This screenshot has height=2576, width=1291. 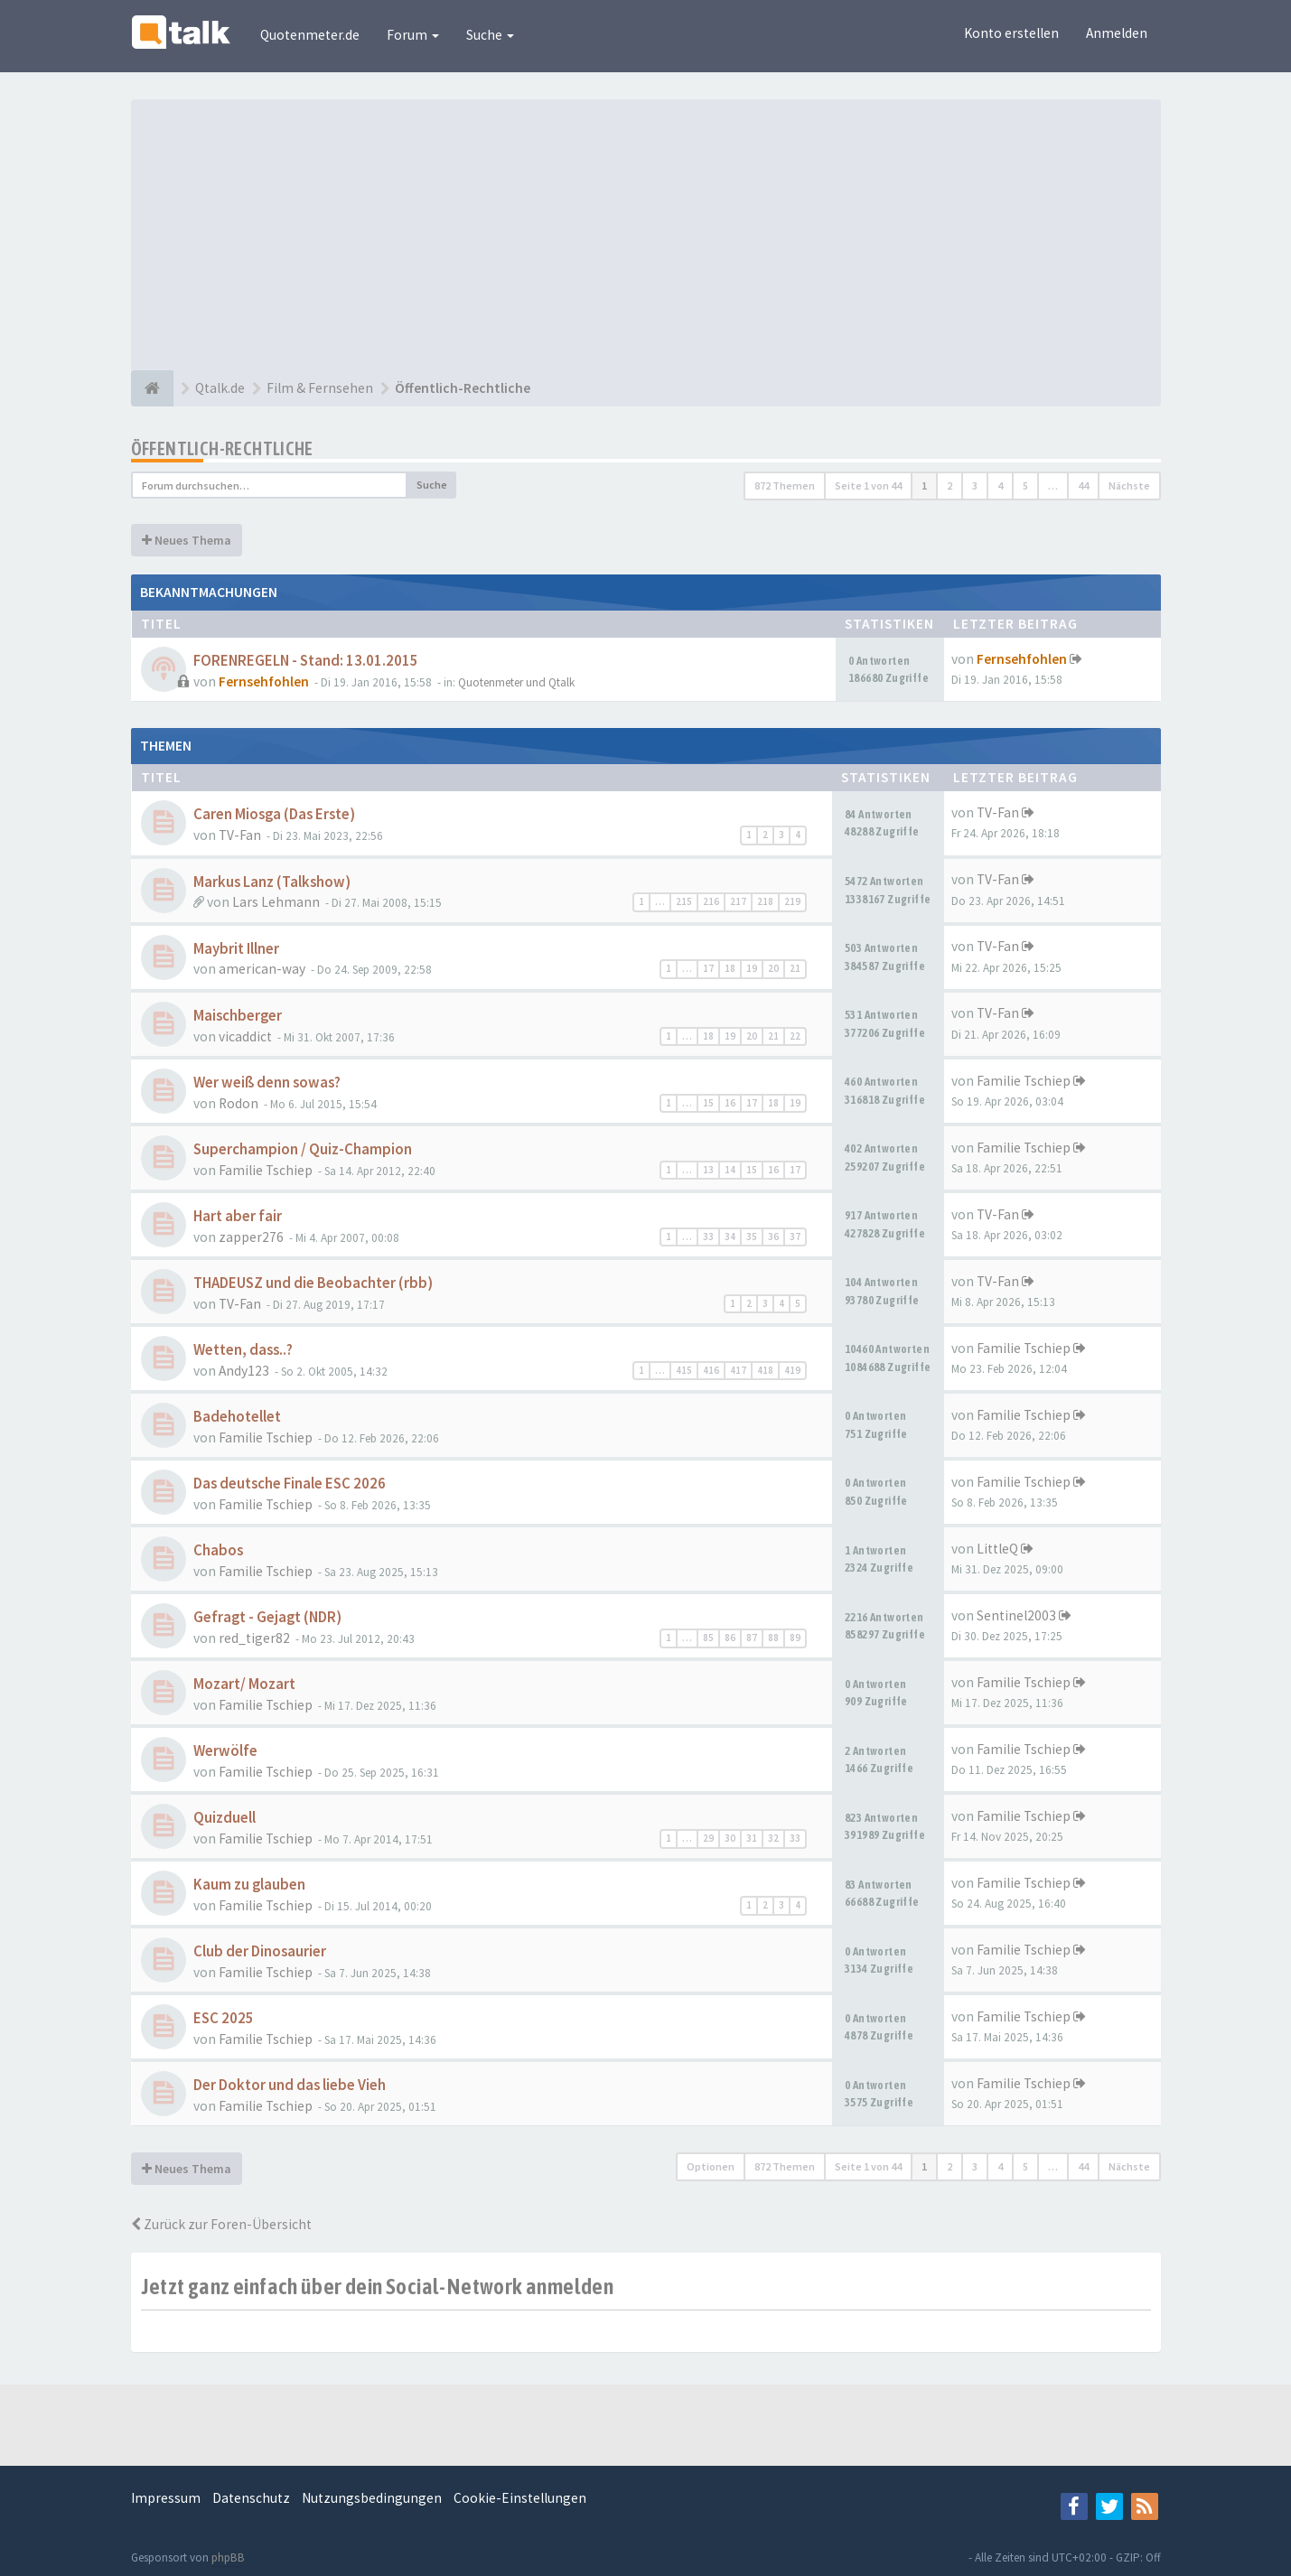 I want to click on 35, so click(x=751, y=1236).